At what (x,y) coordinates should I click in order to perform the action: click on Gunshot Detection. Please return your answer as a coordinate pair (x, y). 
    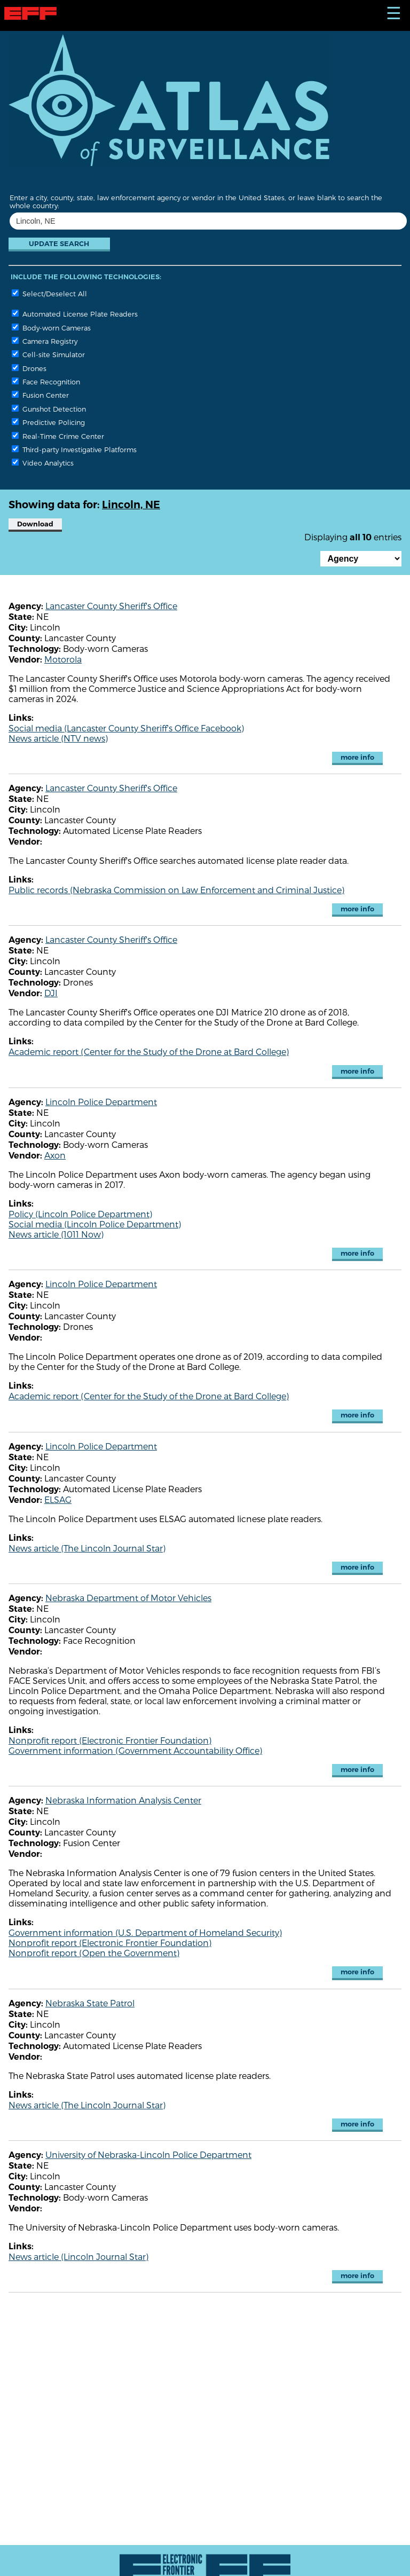
    Looking at the image, I should click on (49, 409).